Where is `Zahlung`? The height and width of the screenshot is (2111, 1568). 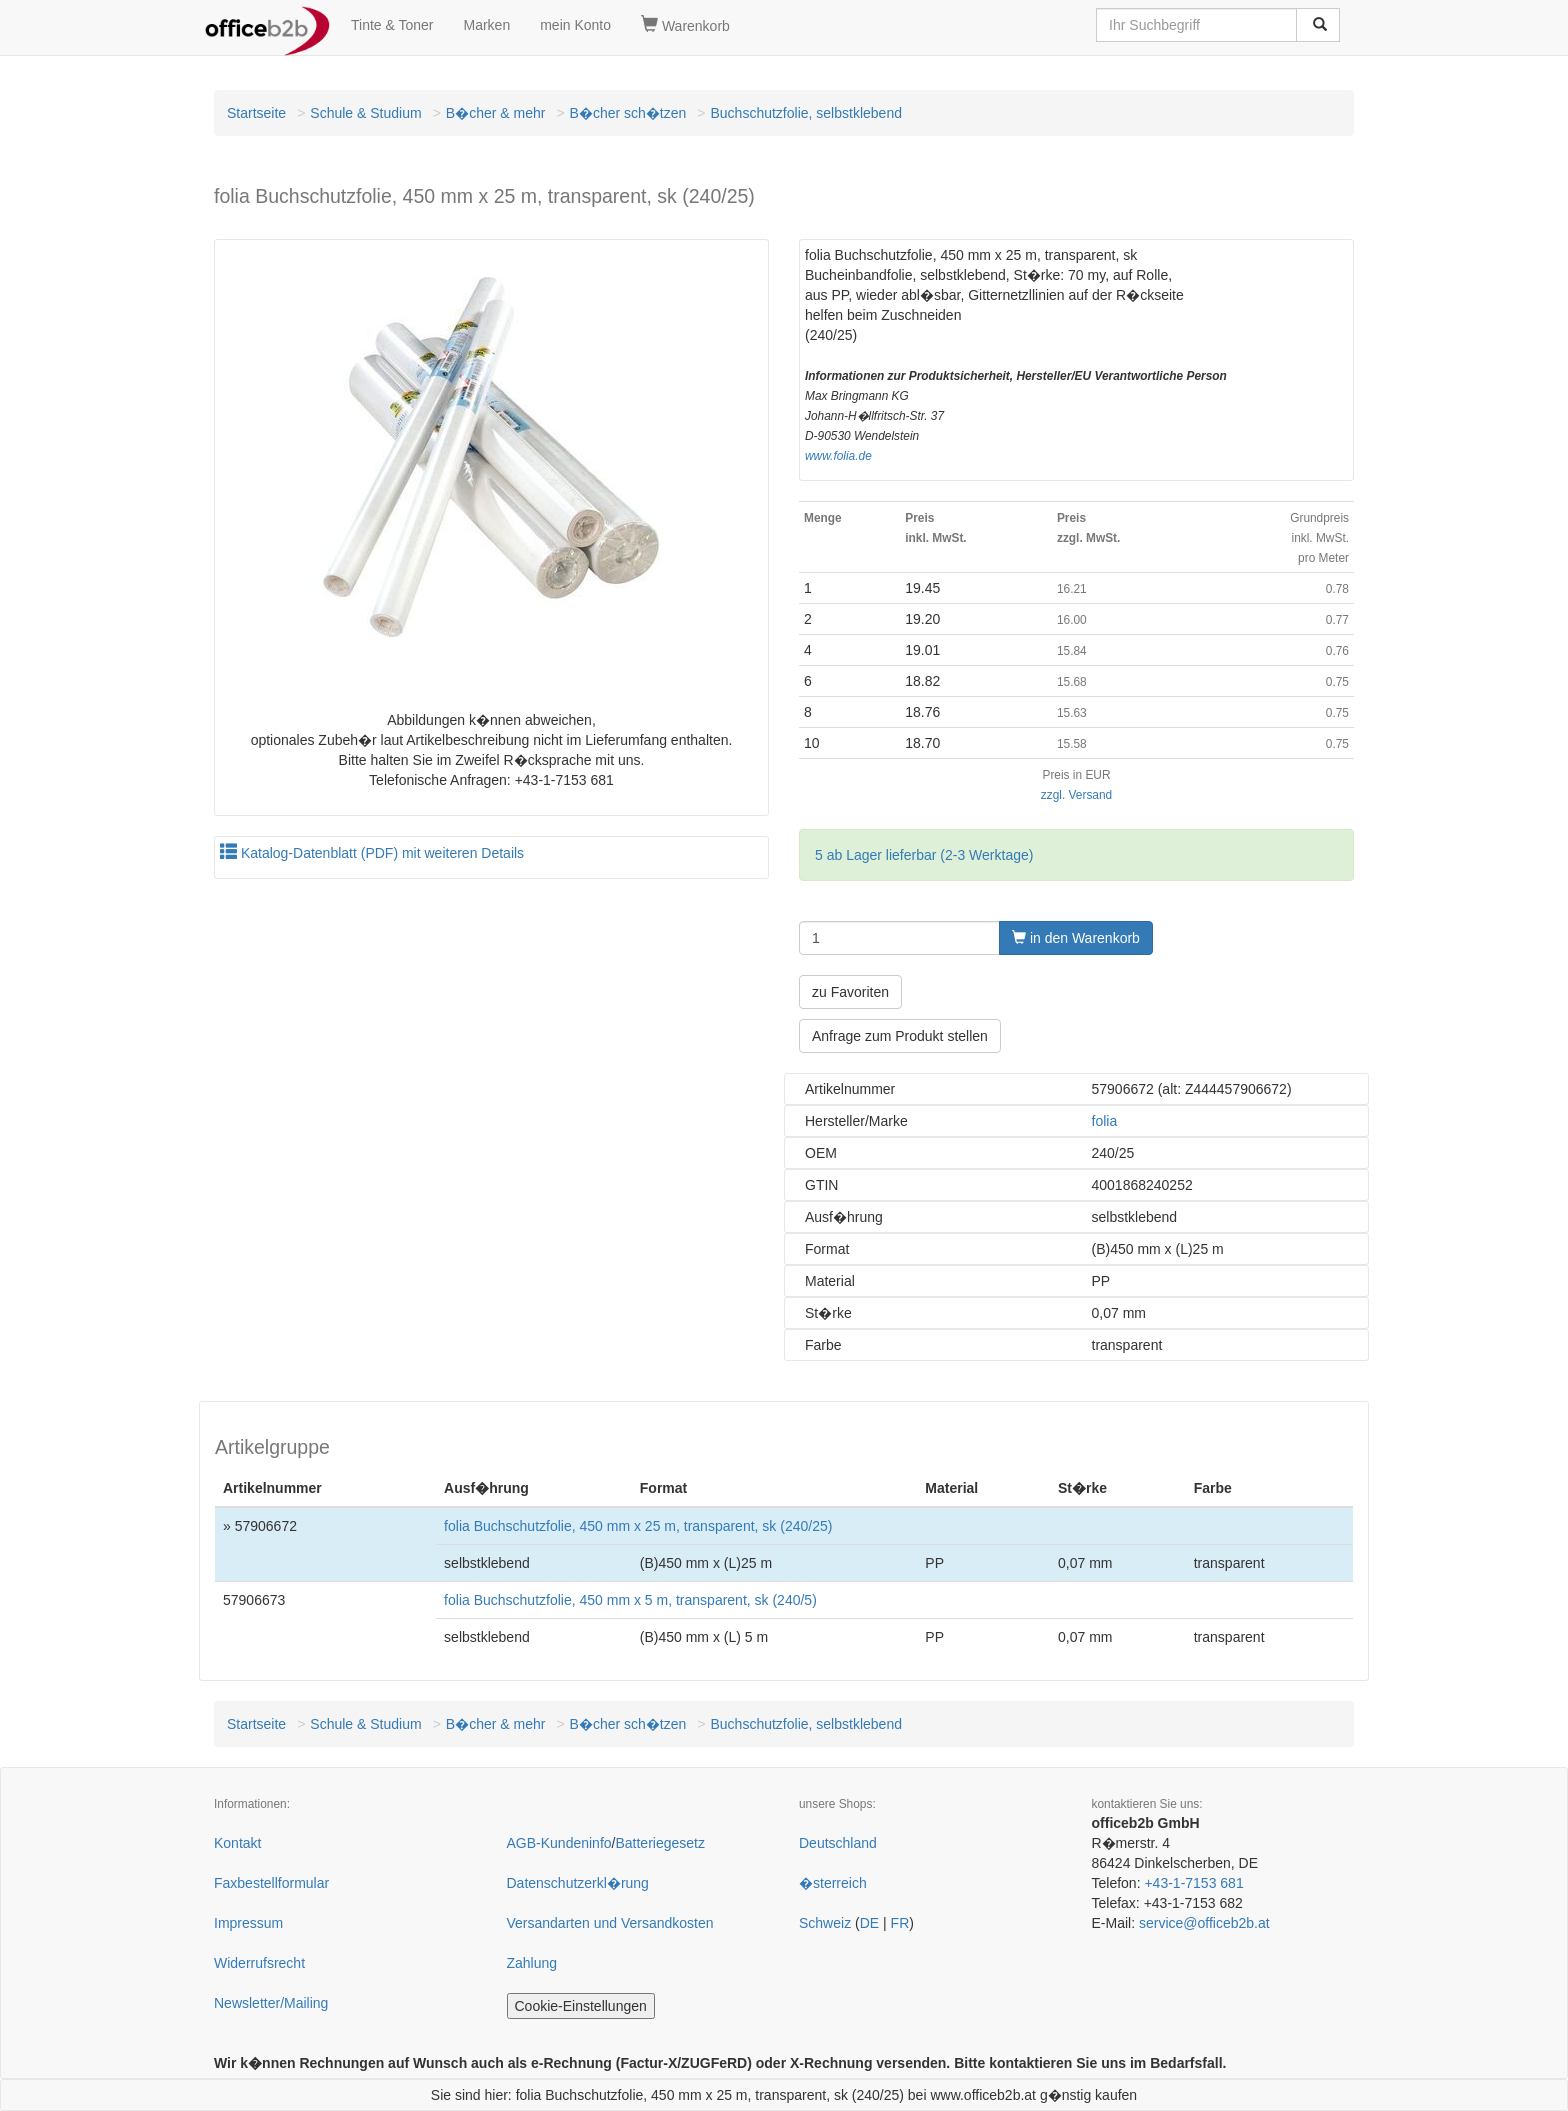
Zahlung is located at coordinates (532, 1963).